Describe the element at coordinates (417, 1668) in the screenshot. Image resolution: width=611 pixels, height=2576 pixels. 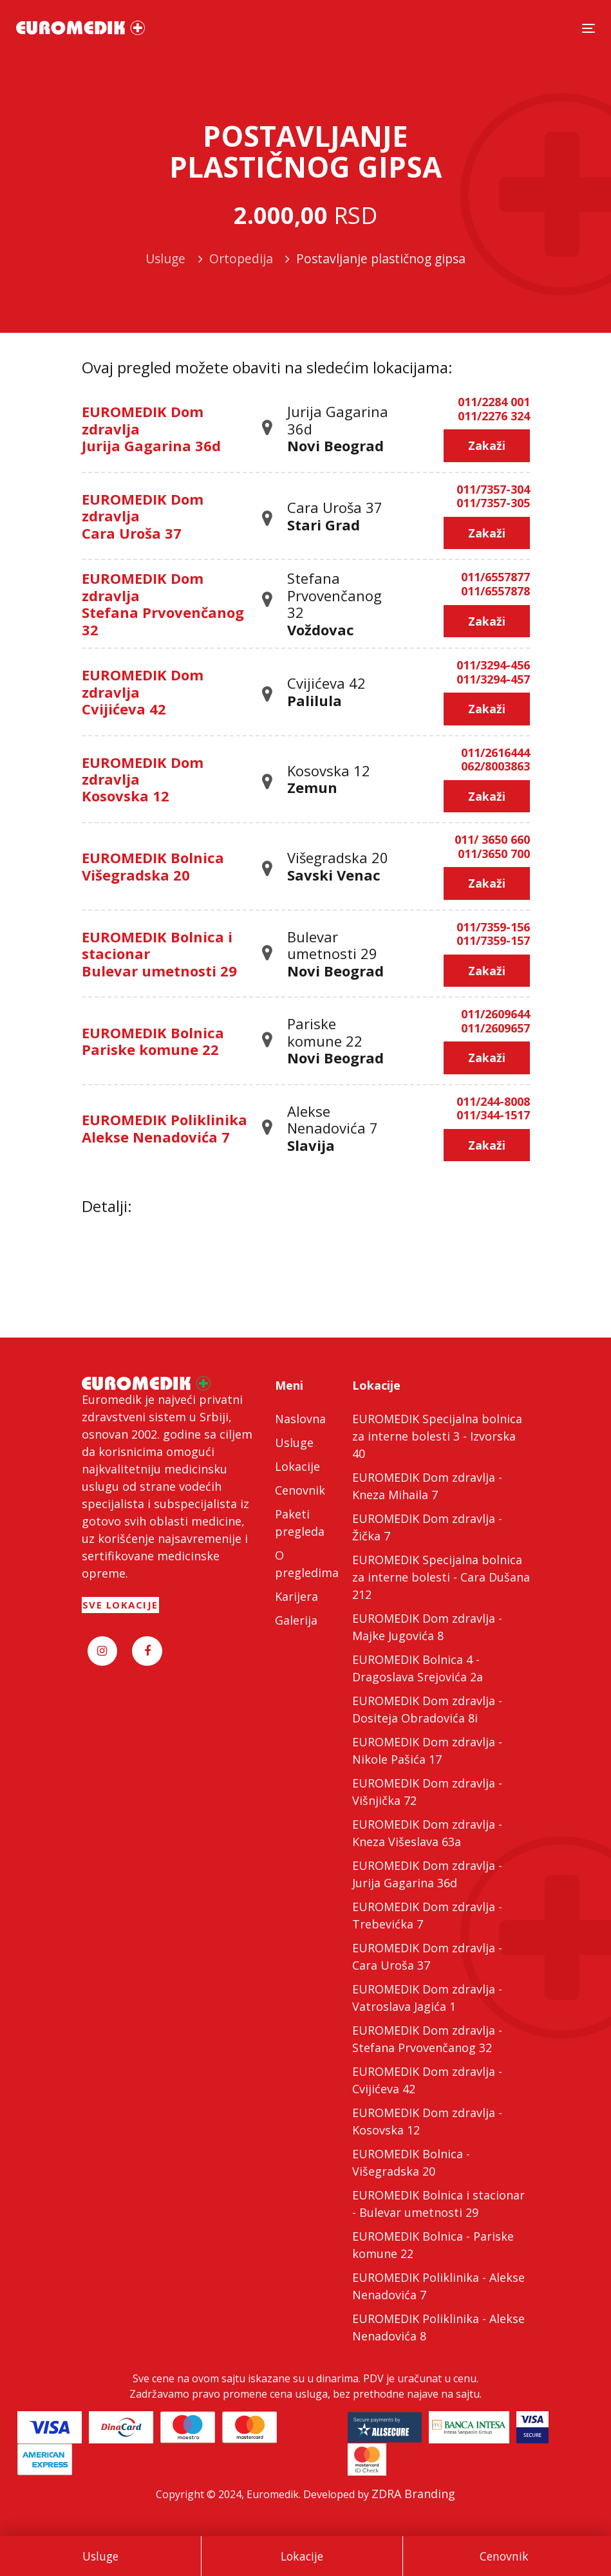
I see `EUROMEDIK Bolnica 4 - Dragoslava Srejovića 2a` at that location.